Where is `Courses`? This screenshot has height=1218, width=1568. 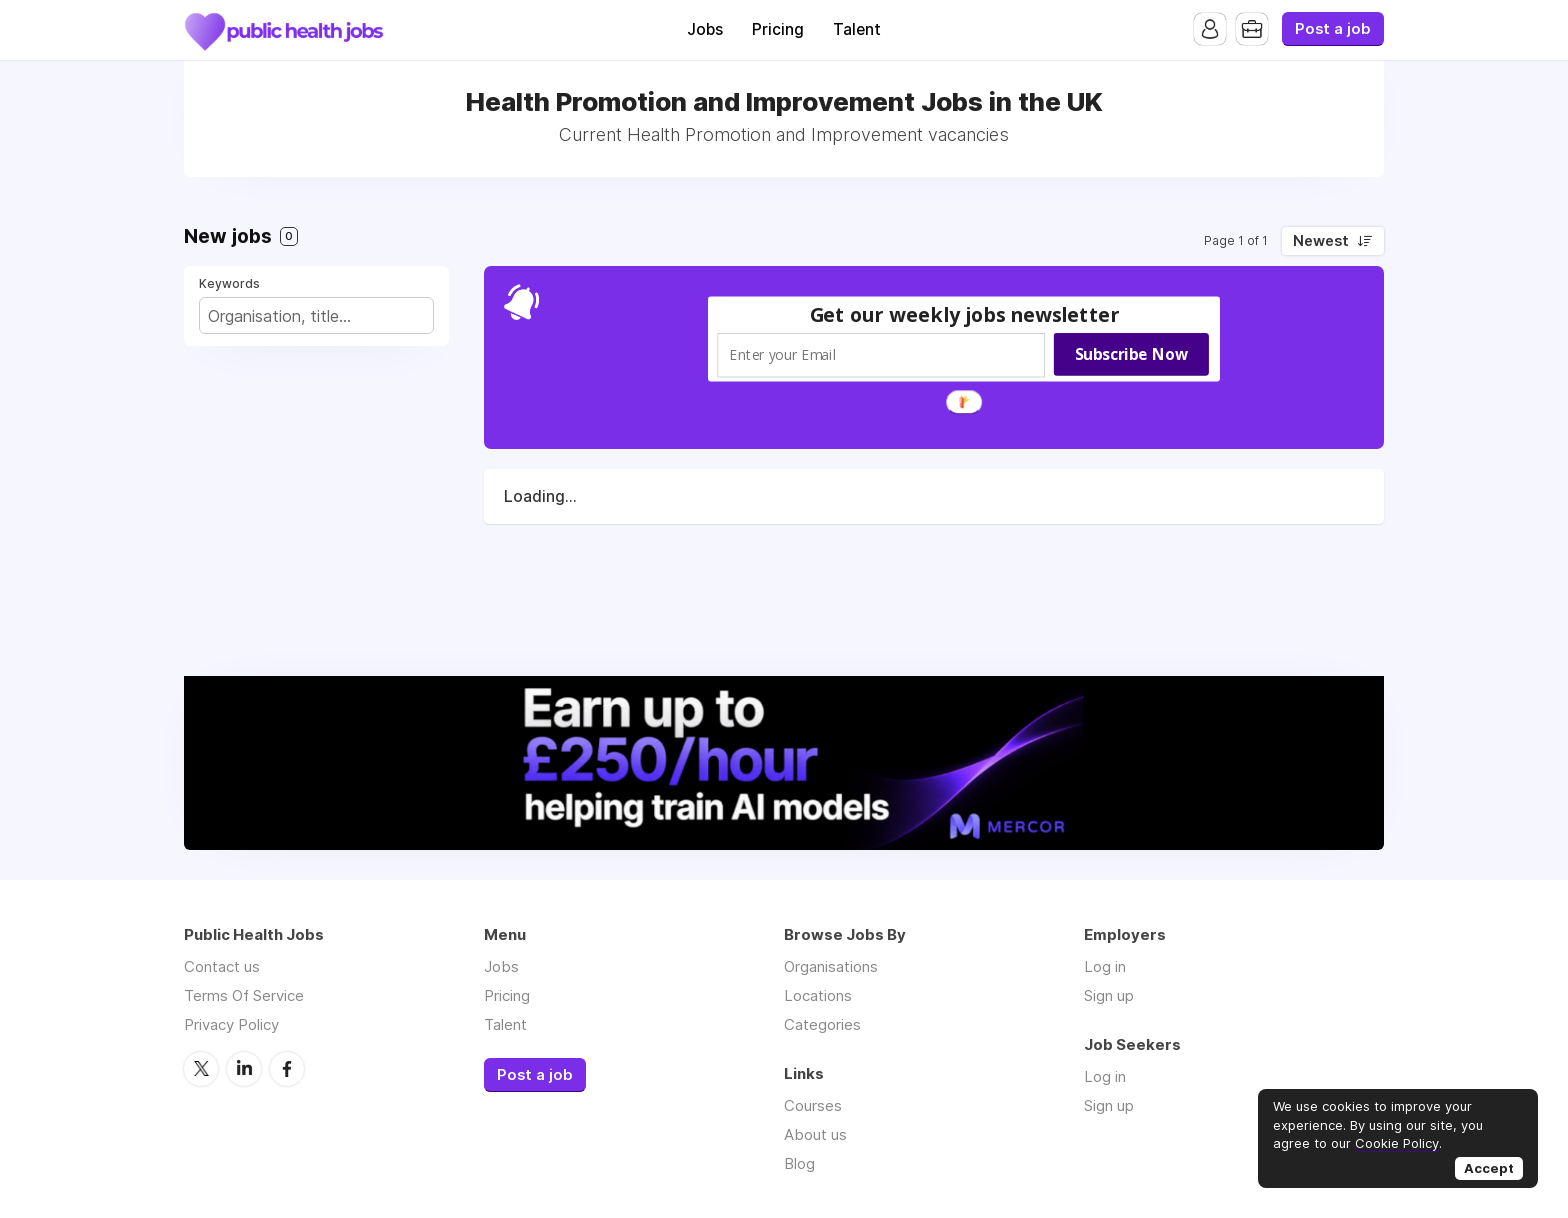
Courses is located at coordinates (813, 1105).